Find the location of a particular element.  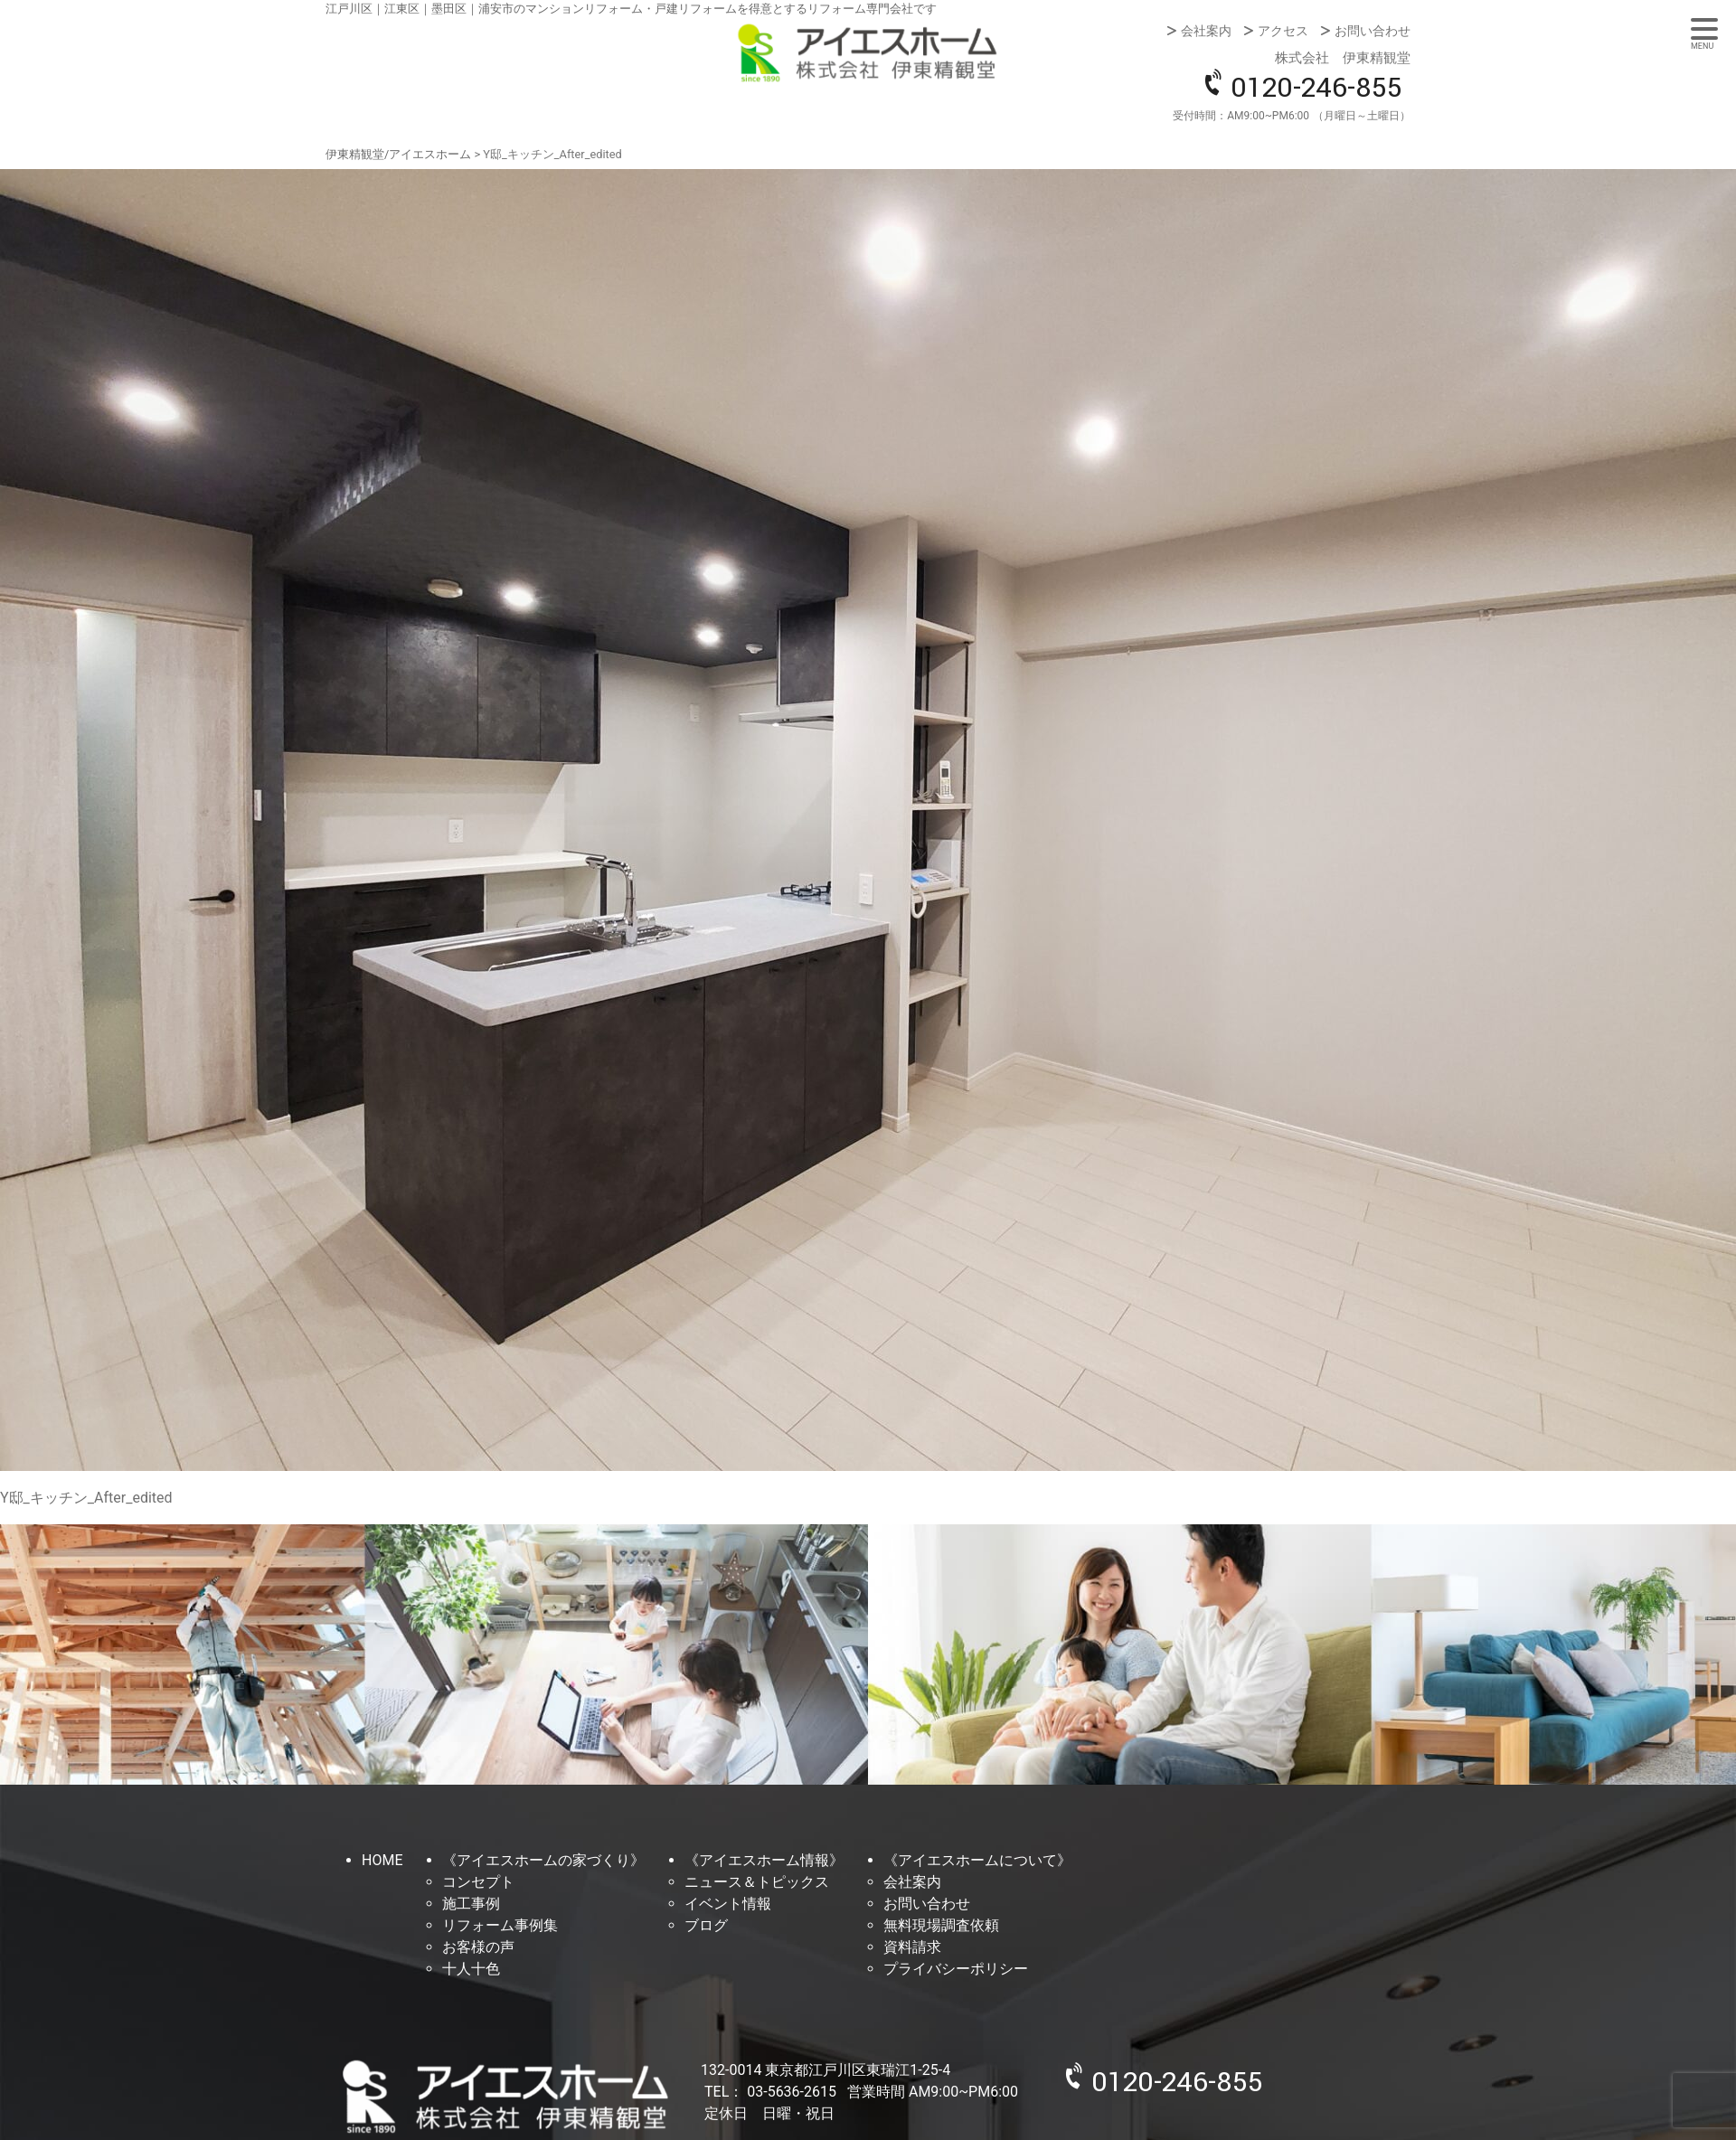

《アイエスホーム情報》 is located at coordinates (764, 1860).